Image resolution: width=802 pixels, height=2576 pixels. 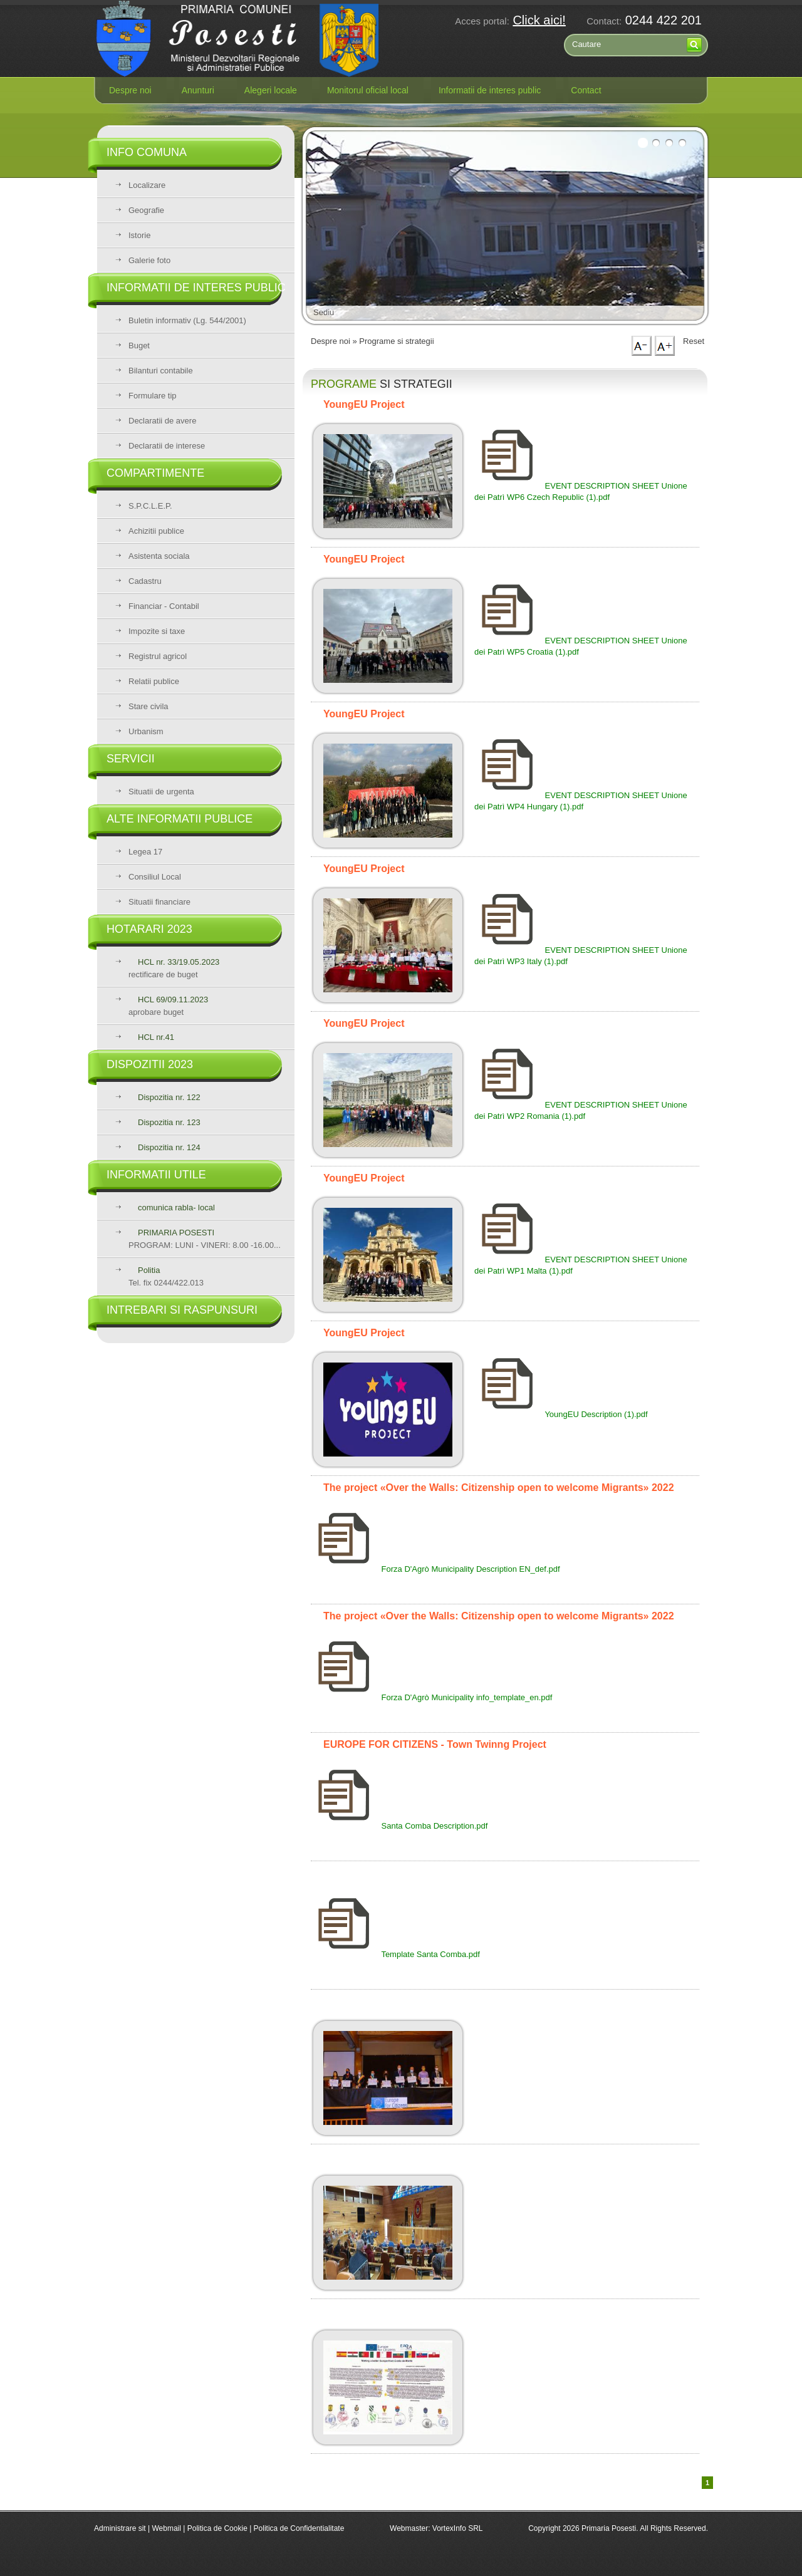 I want to click on Localizare, so click(x=146, y=185).